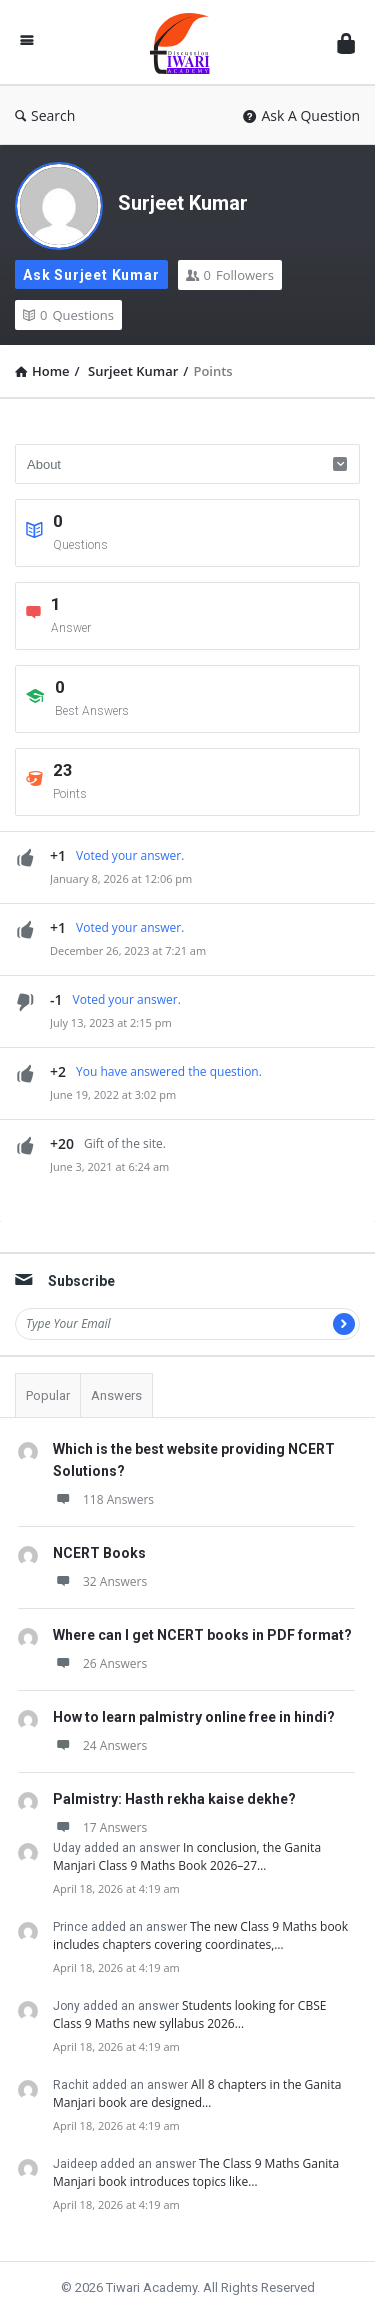 The height and width of the screenshot is (2314, 375). I want to click on In conclusion, the Ganita Manjari Class 9 Maths Book 2026–27…, so click(187, 1856).